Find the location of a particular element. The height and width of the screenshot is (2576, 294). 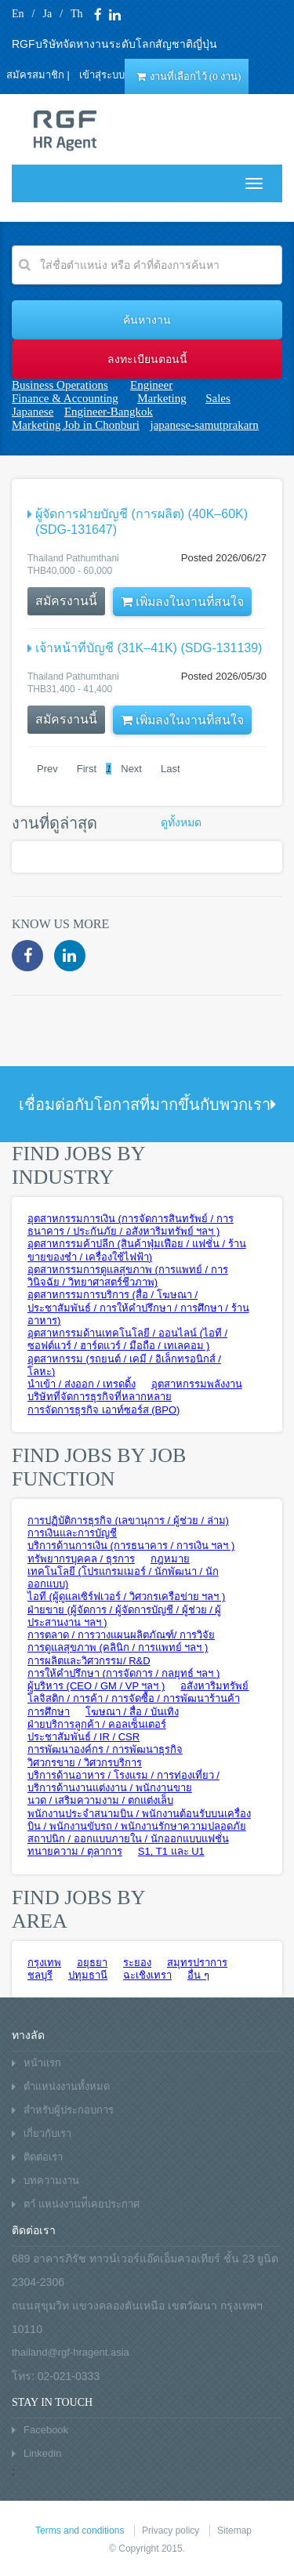

เข้าสุ่ระบบ is located at coordinates (102, 75).